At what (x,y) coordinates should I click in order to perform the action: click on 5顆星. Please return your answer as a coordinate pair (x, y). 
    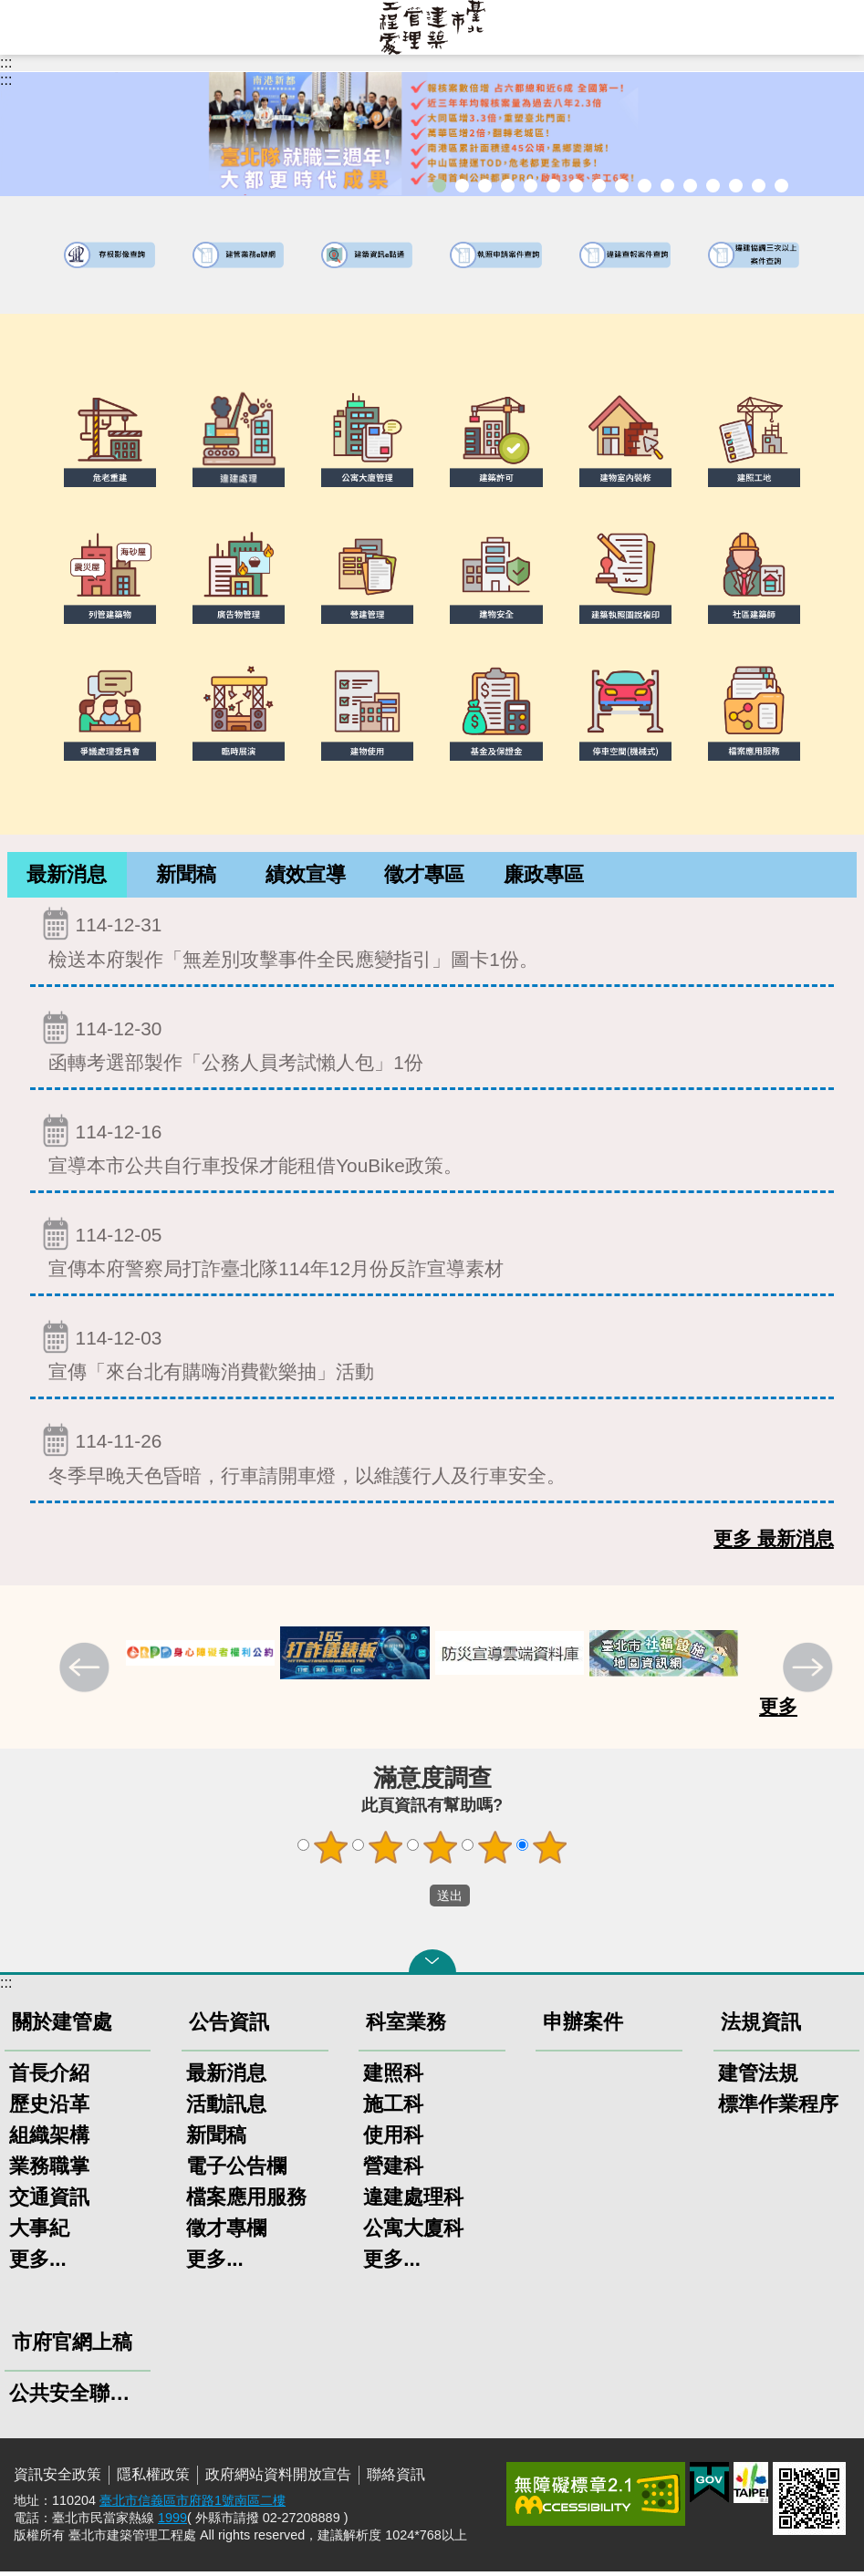
    Looking at the image, I should click on (549, 1851).